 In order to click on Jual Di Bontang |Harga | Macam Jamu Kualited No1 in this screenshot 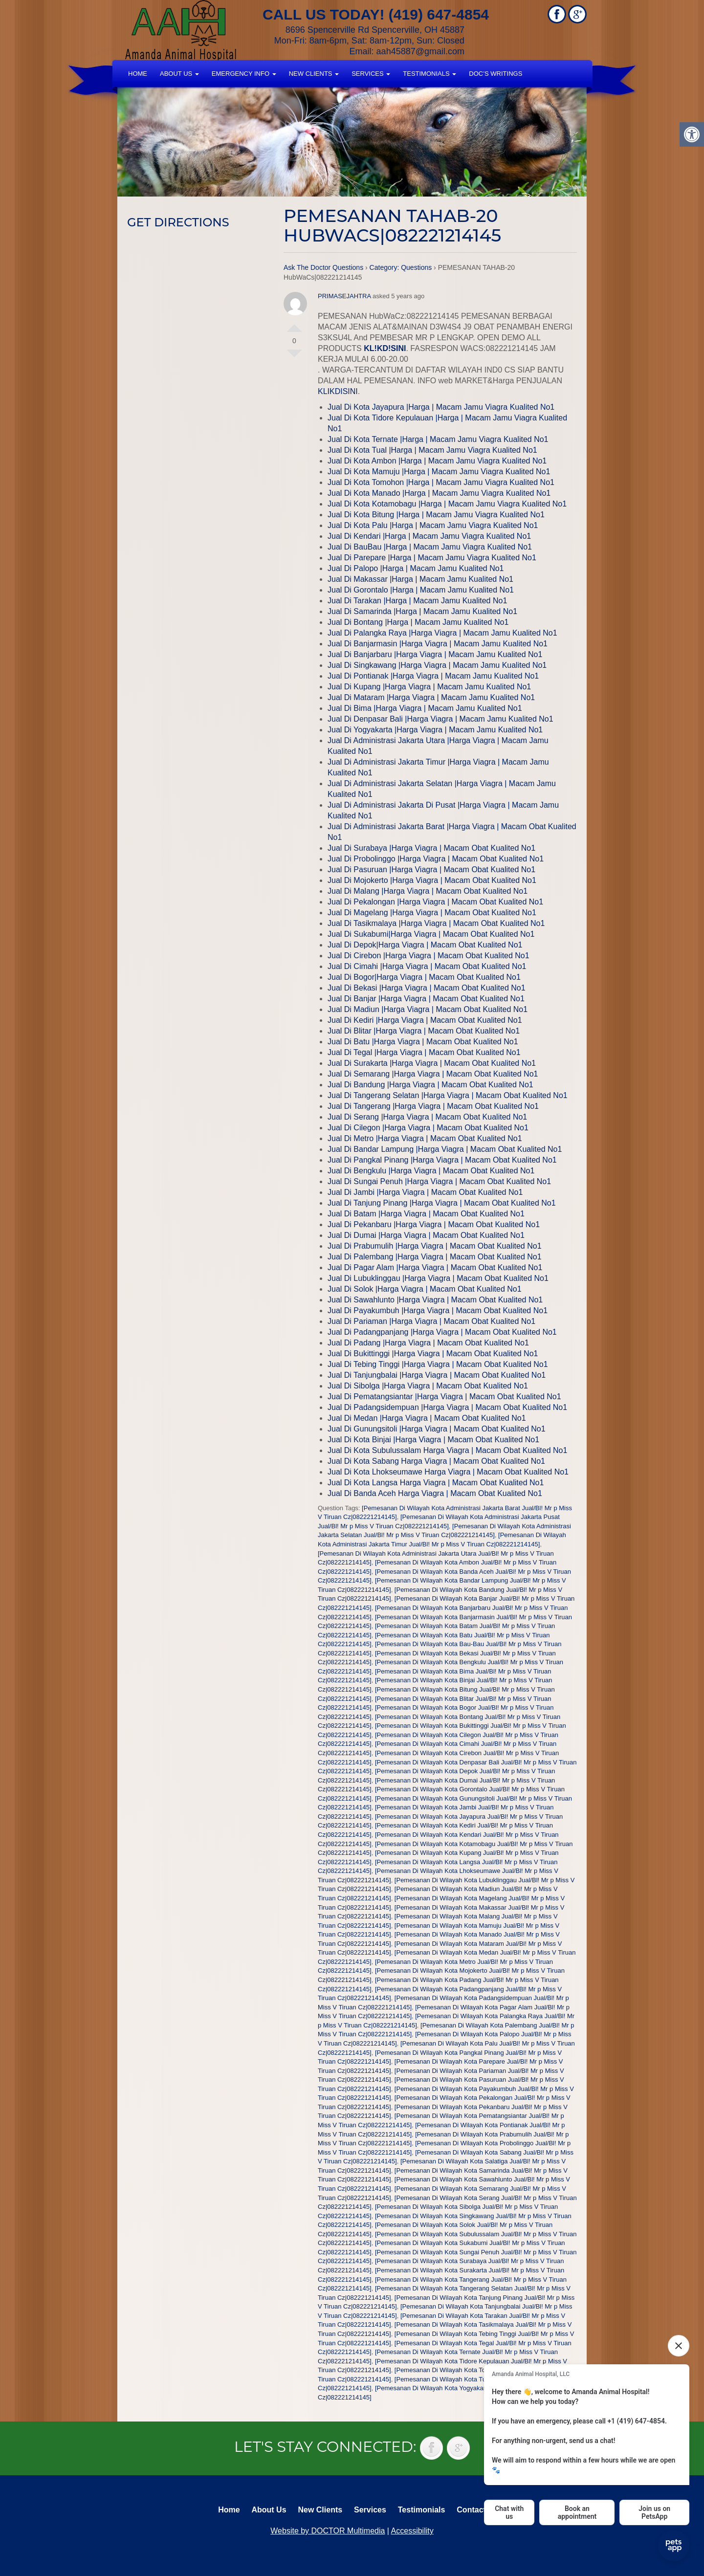, I will do `click(418, 622)`.